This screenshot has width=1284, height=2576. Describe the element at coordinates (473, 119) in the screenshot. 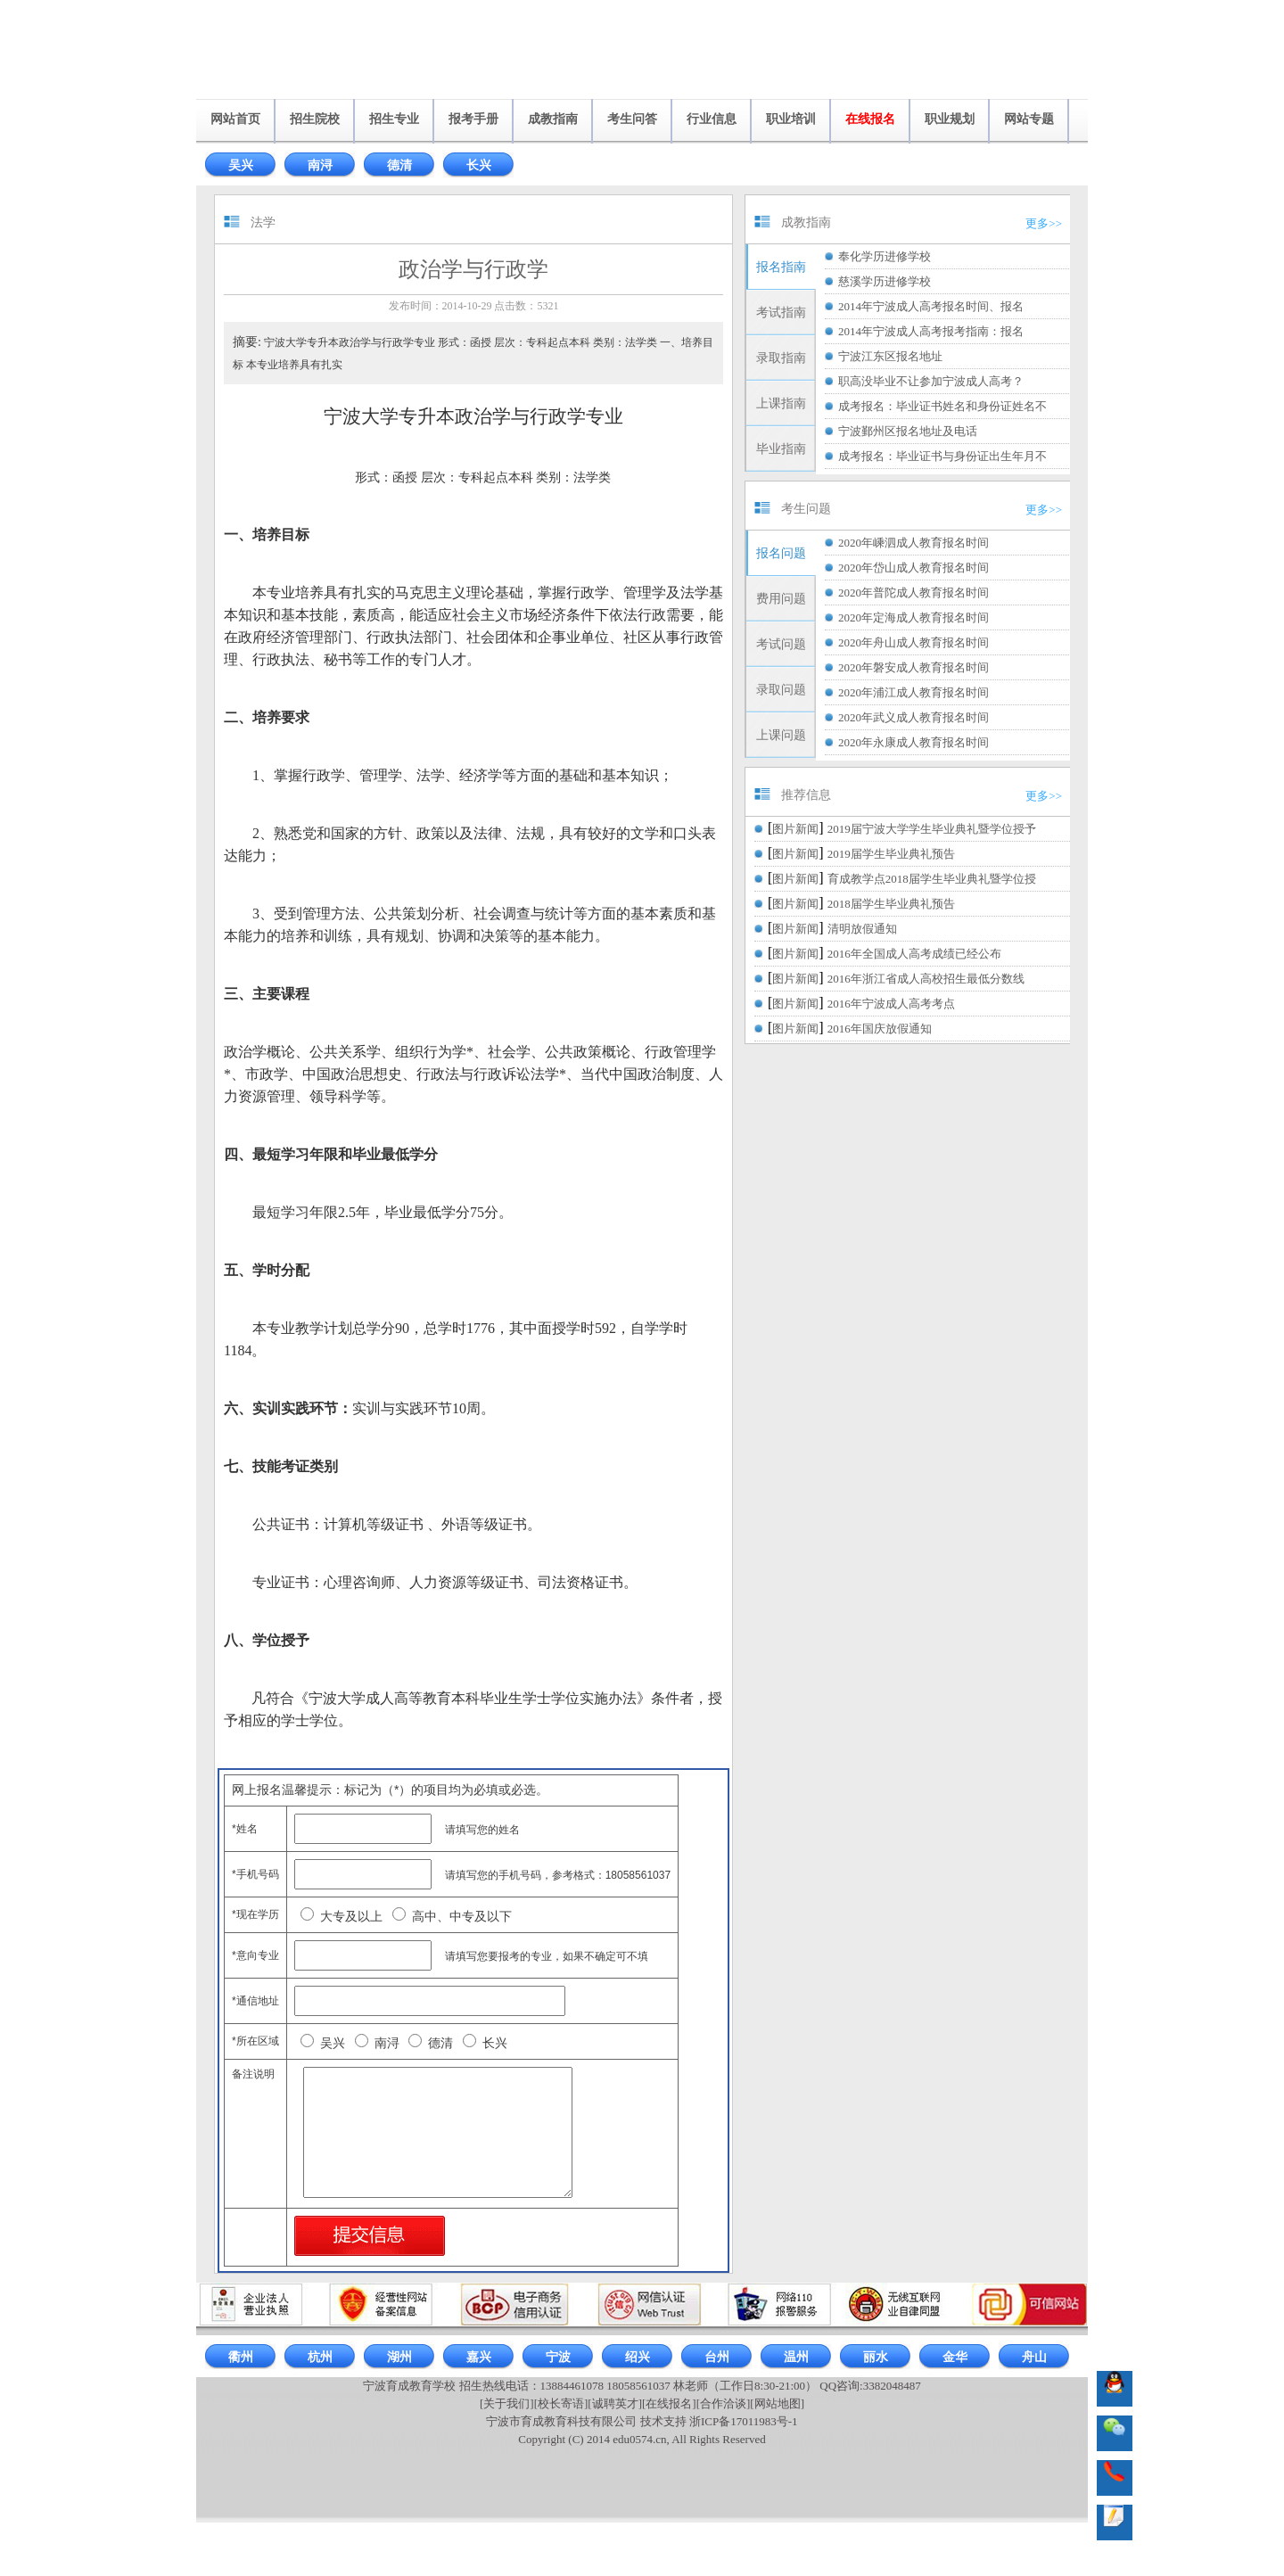

I see `报考手册` at that location.